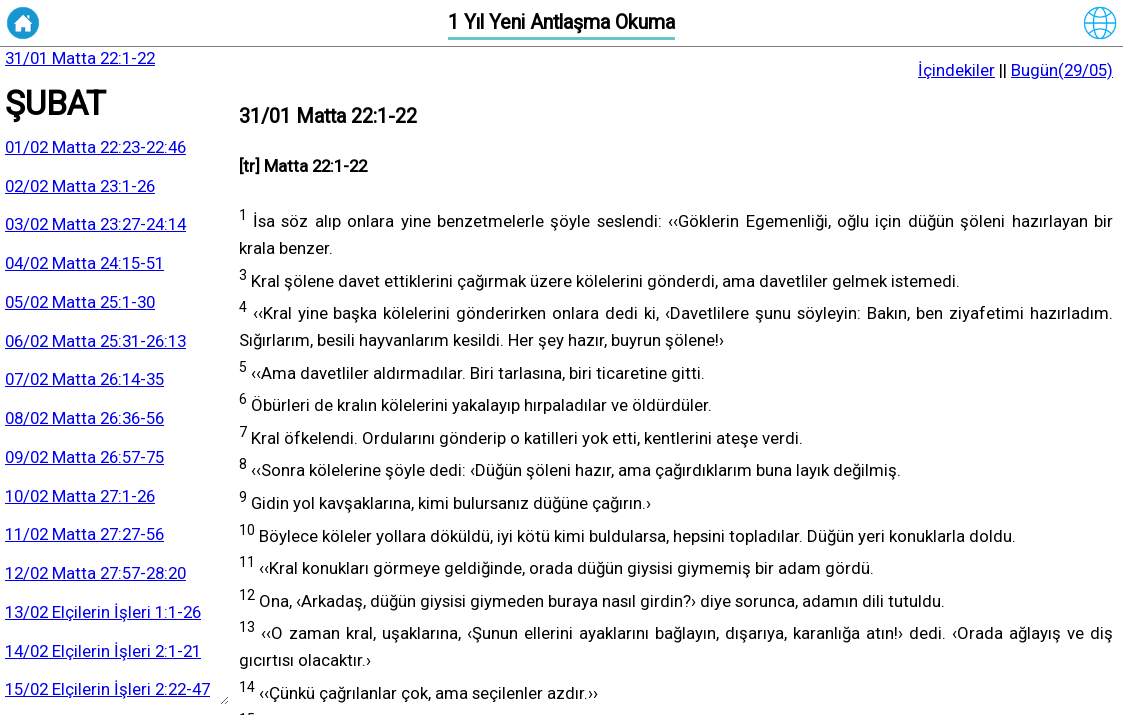 The image size is (1123, 720). What do you see at coordinates (80, 302) in the screenshot?
I see `05/02 Matta 25:1-30` at bounding box center [80, 302].